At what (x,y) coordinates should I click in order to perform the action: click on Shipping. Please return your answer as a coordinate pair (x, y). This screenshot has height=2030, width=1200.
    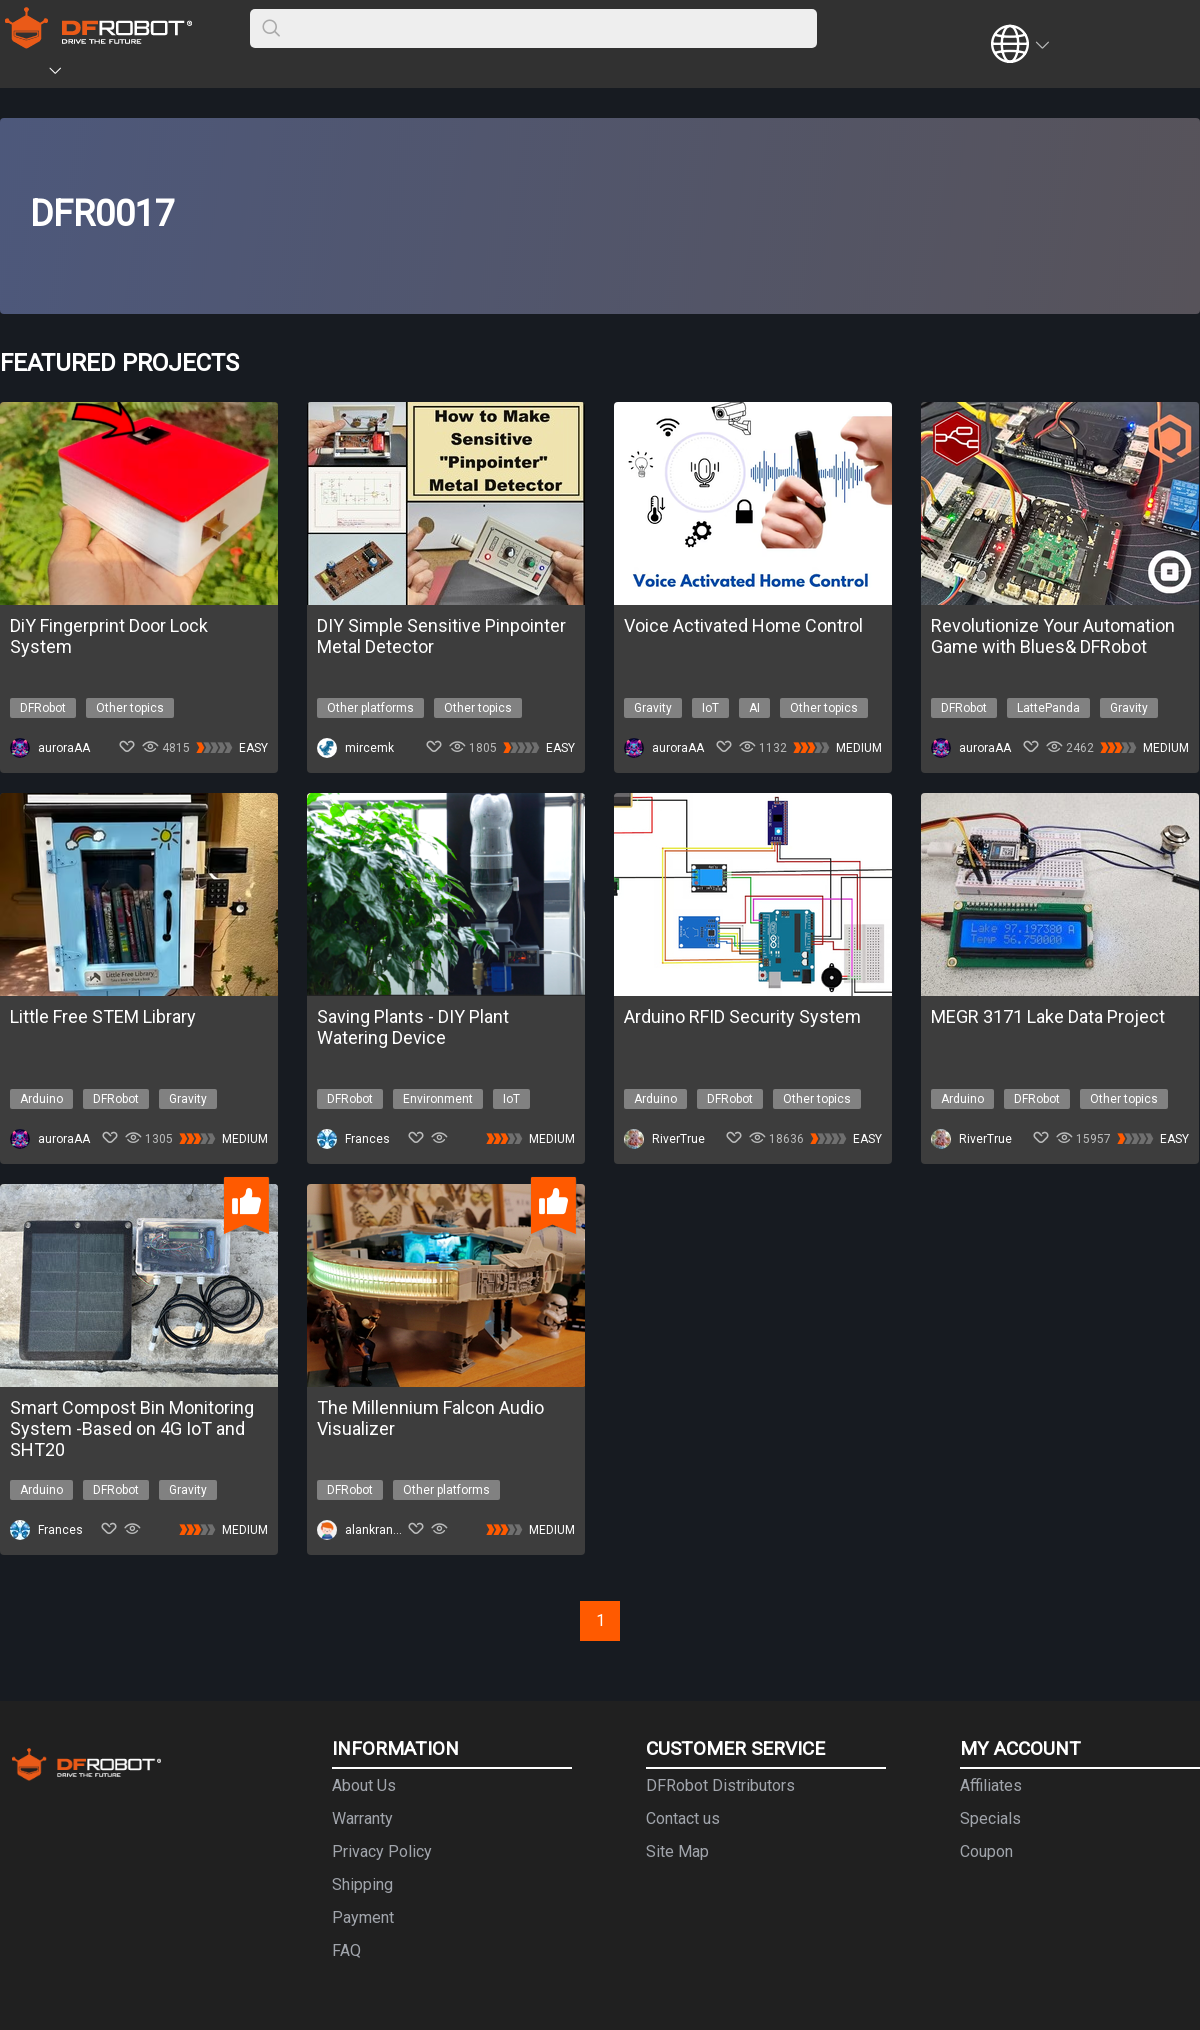
    Looking at the image, I should click on (362, 1884).